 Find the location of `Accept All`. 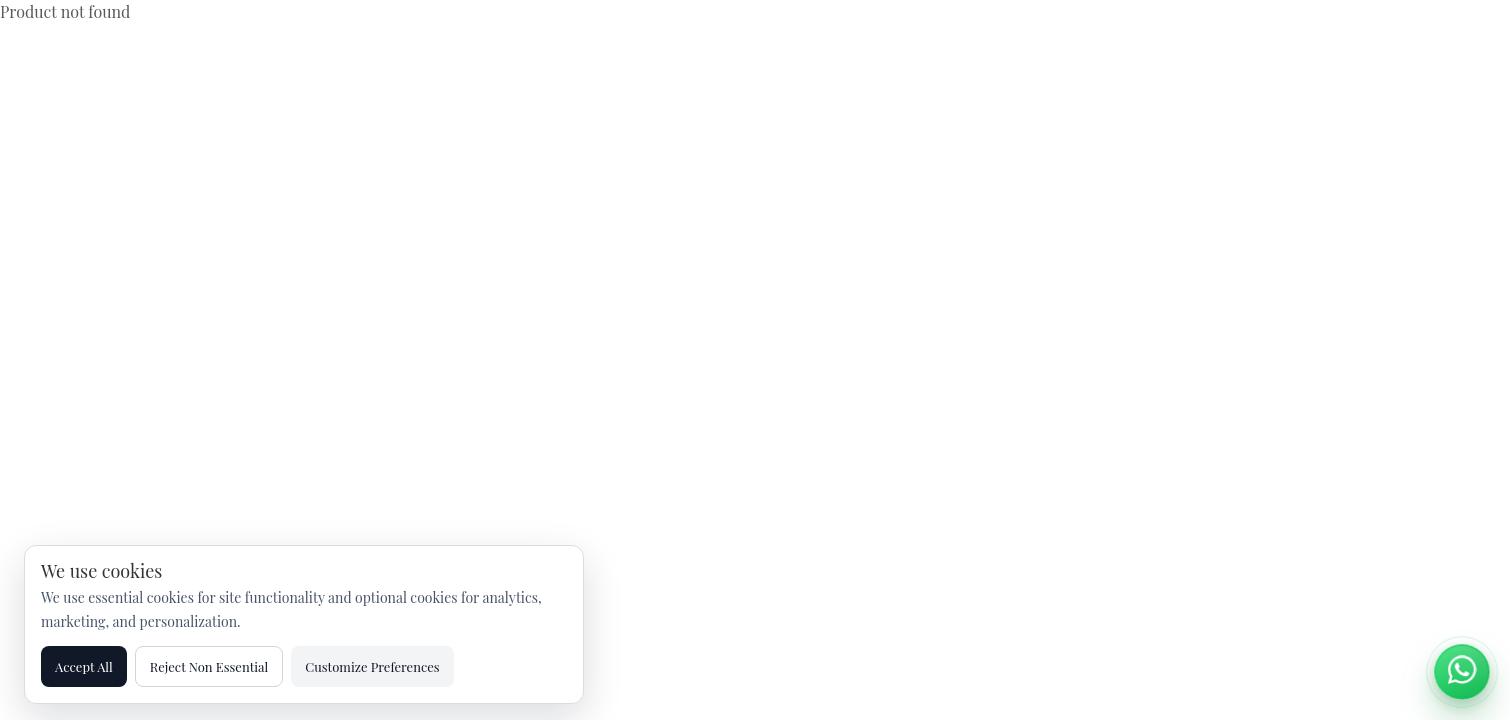

Accept All is located at coordinates (84, 666).